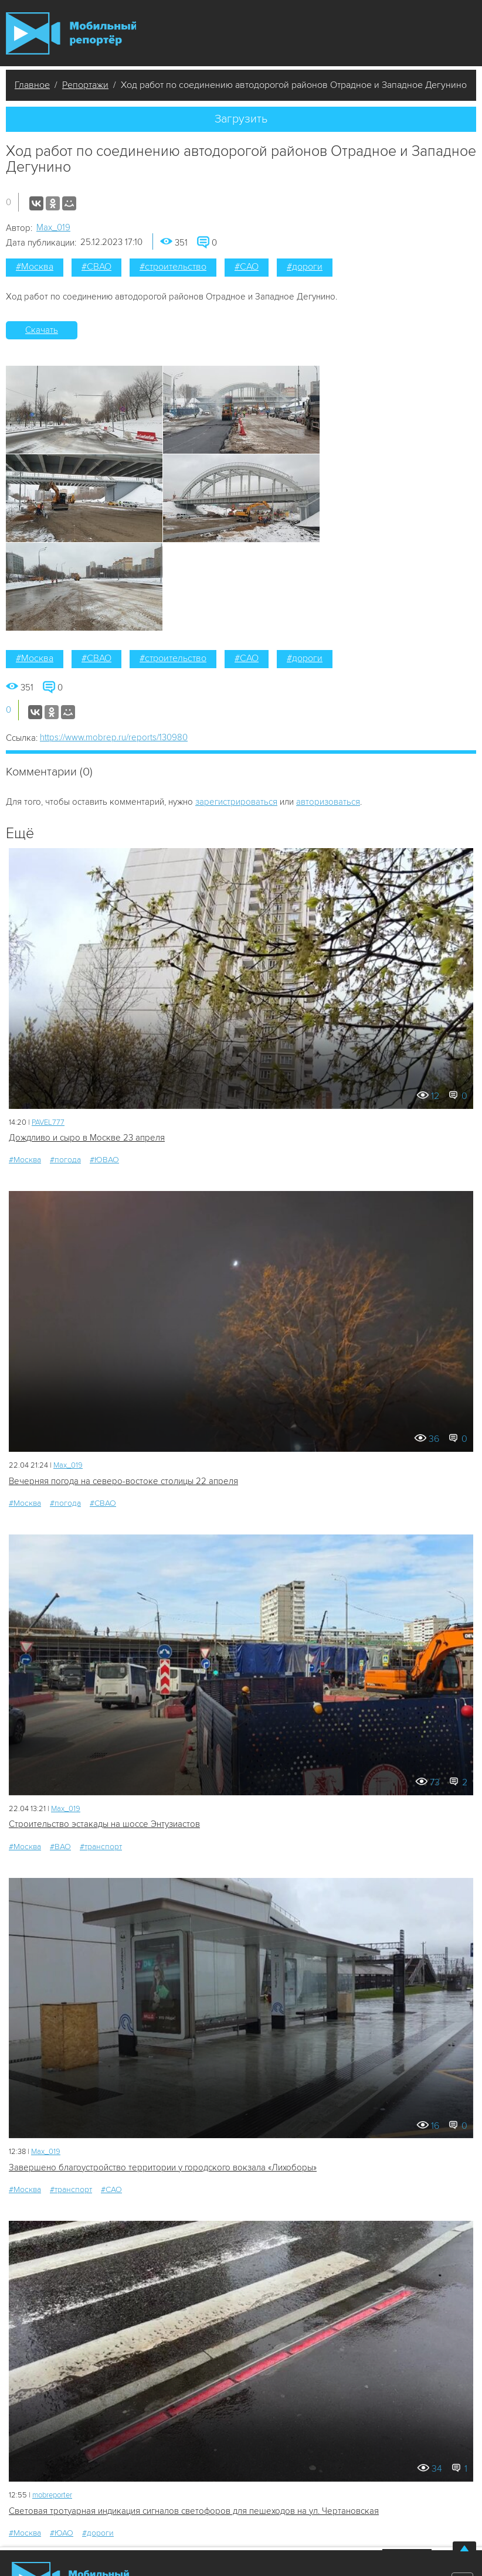 The width and height of the screenshot is (482, 2576). What do you see at coordinates (53, 227) in the screenshot?
I see `Мах_019` at bounding box center [53, 227].